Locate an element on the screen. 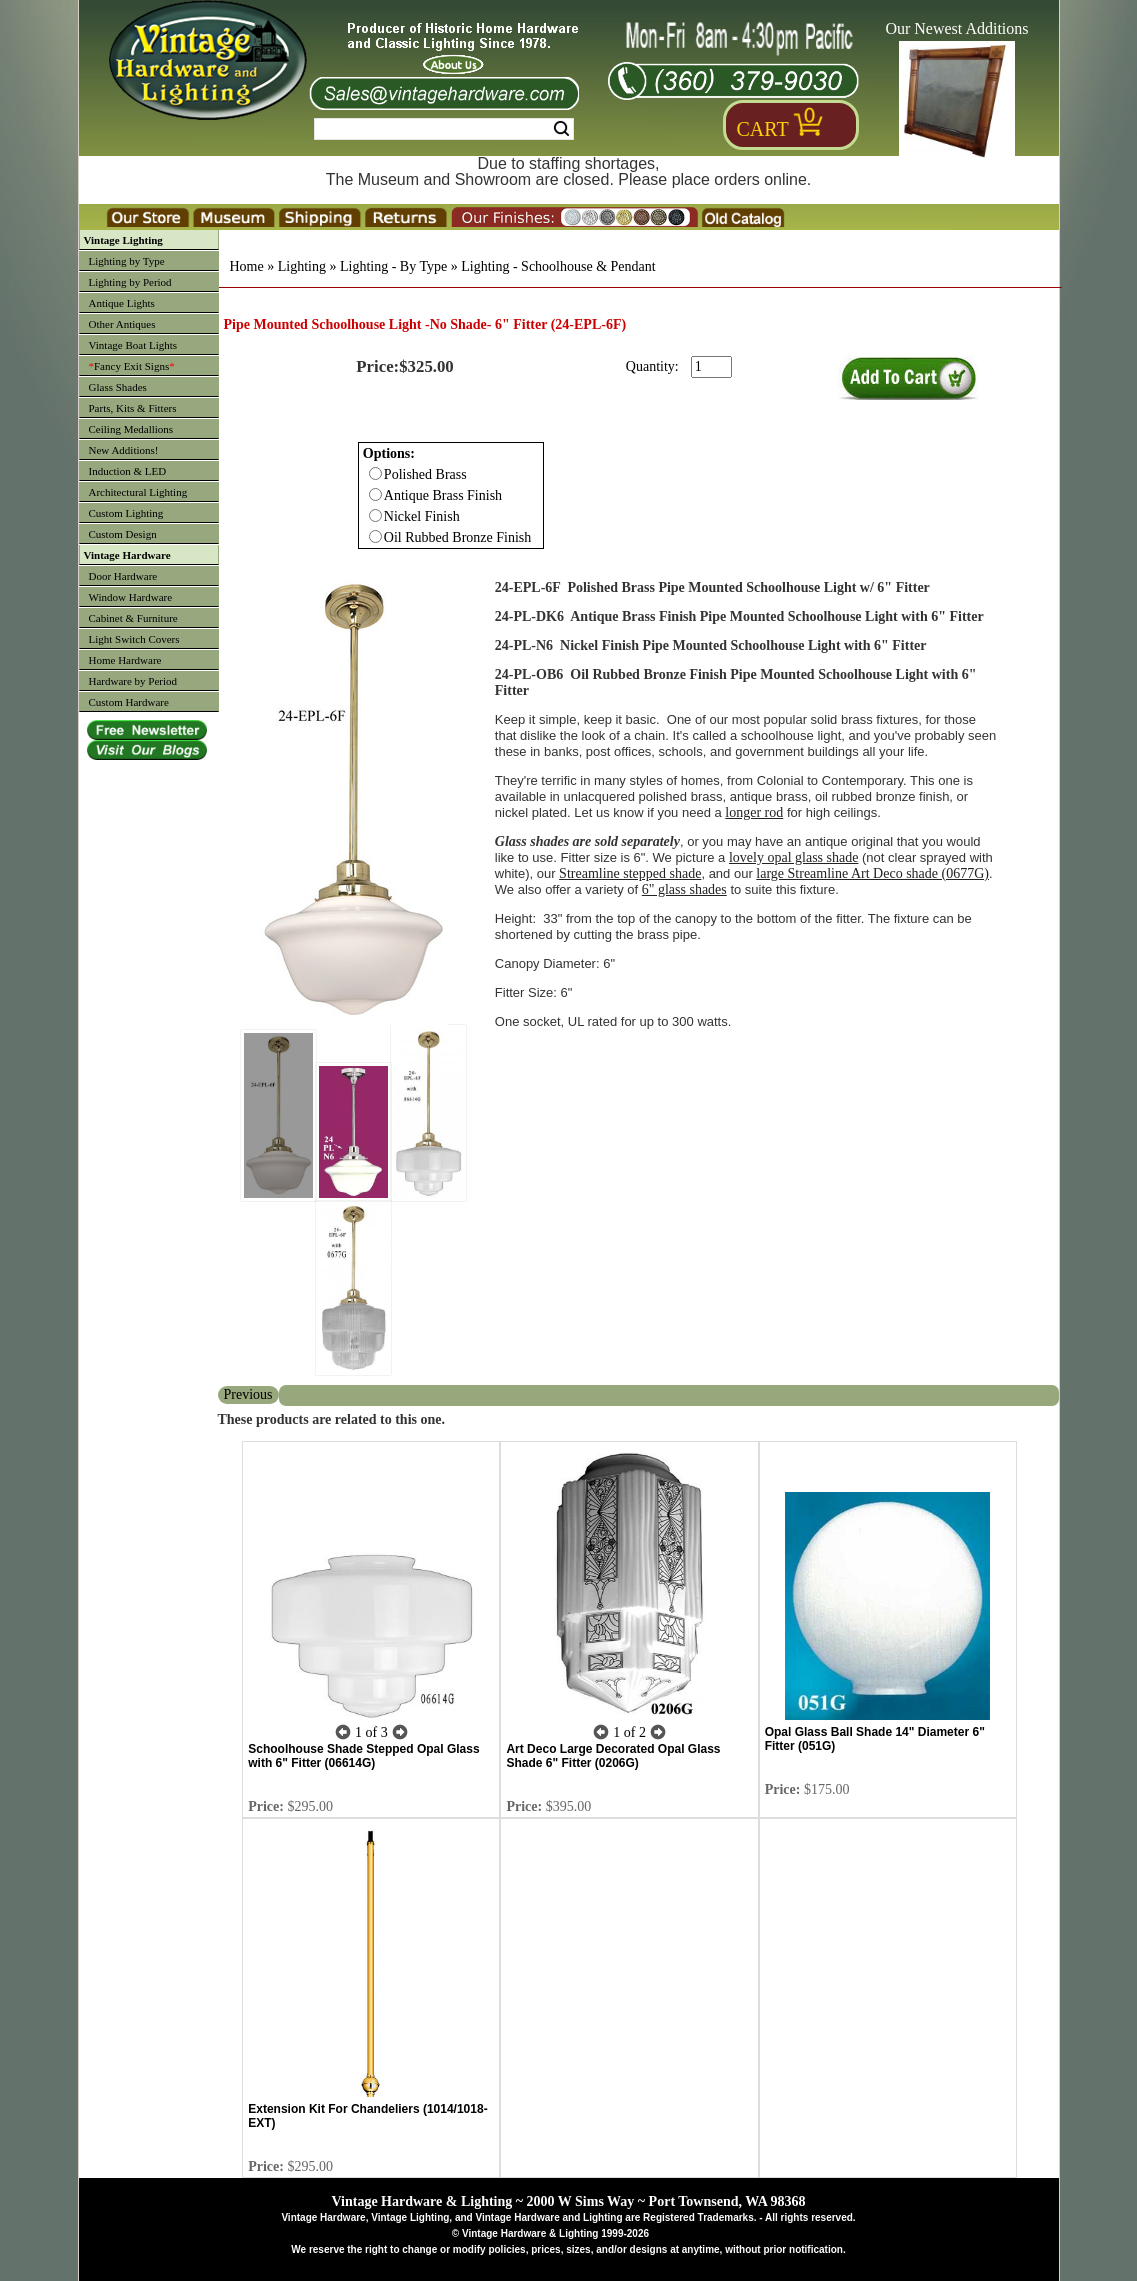 The width and height of the screenshot is (1137, 2281). longer rod is located at coordinates (754, 812).